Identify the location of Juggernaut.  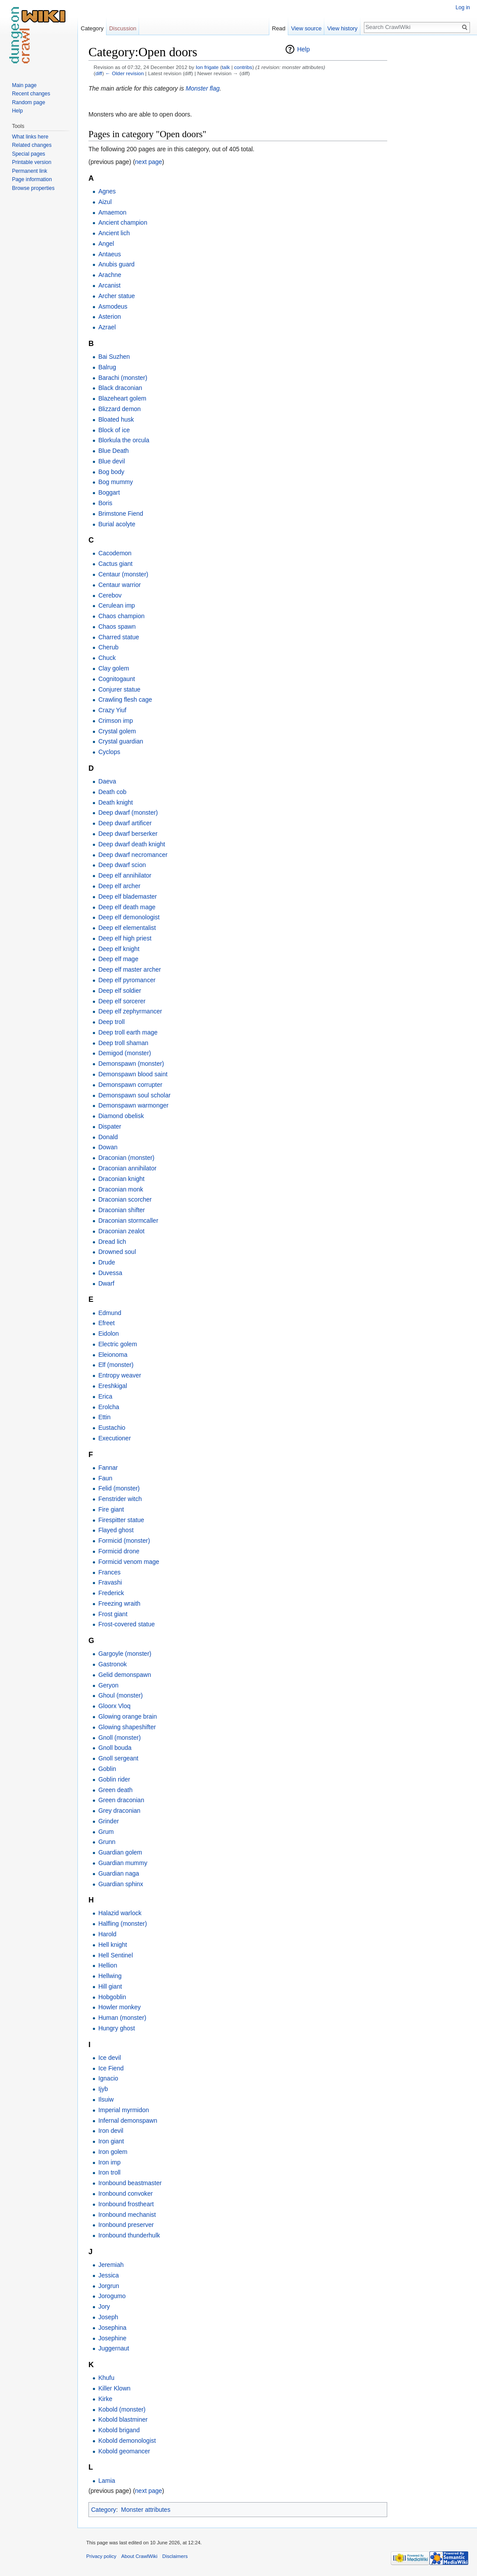
(113, 2348).